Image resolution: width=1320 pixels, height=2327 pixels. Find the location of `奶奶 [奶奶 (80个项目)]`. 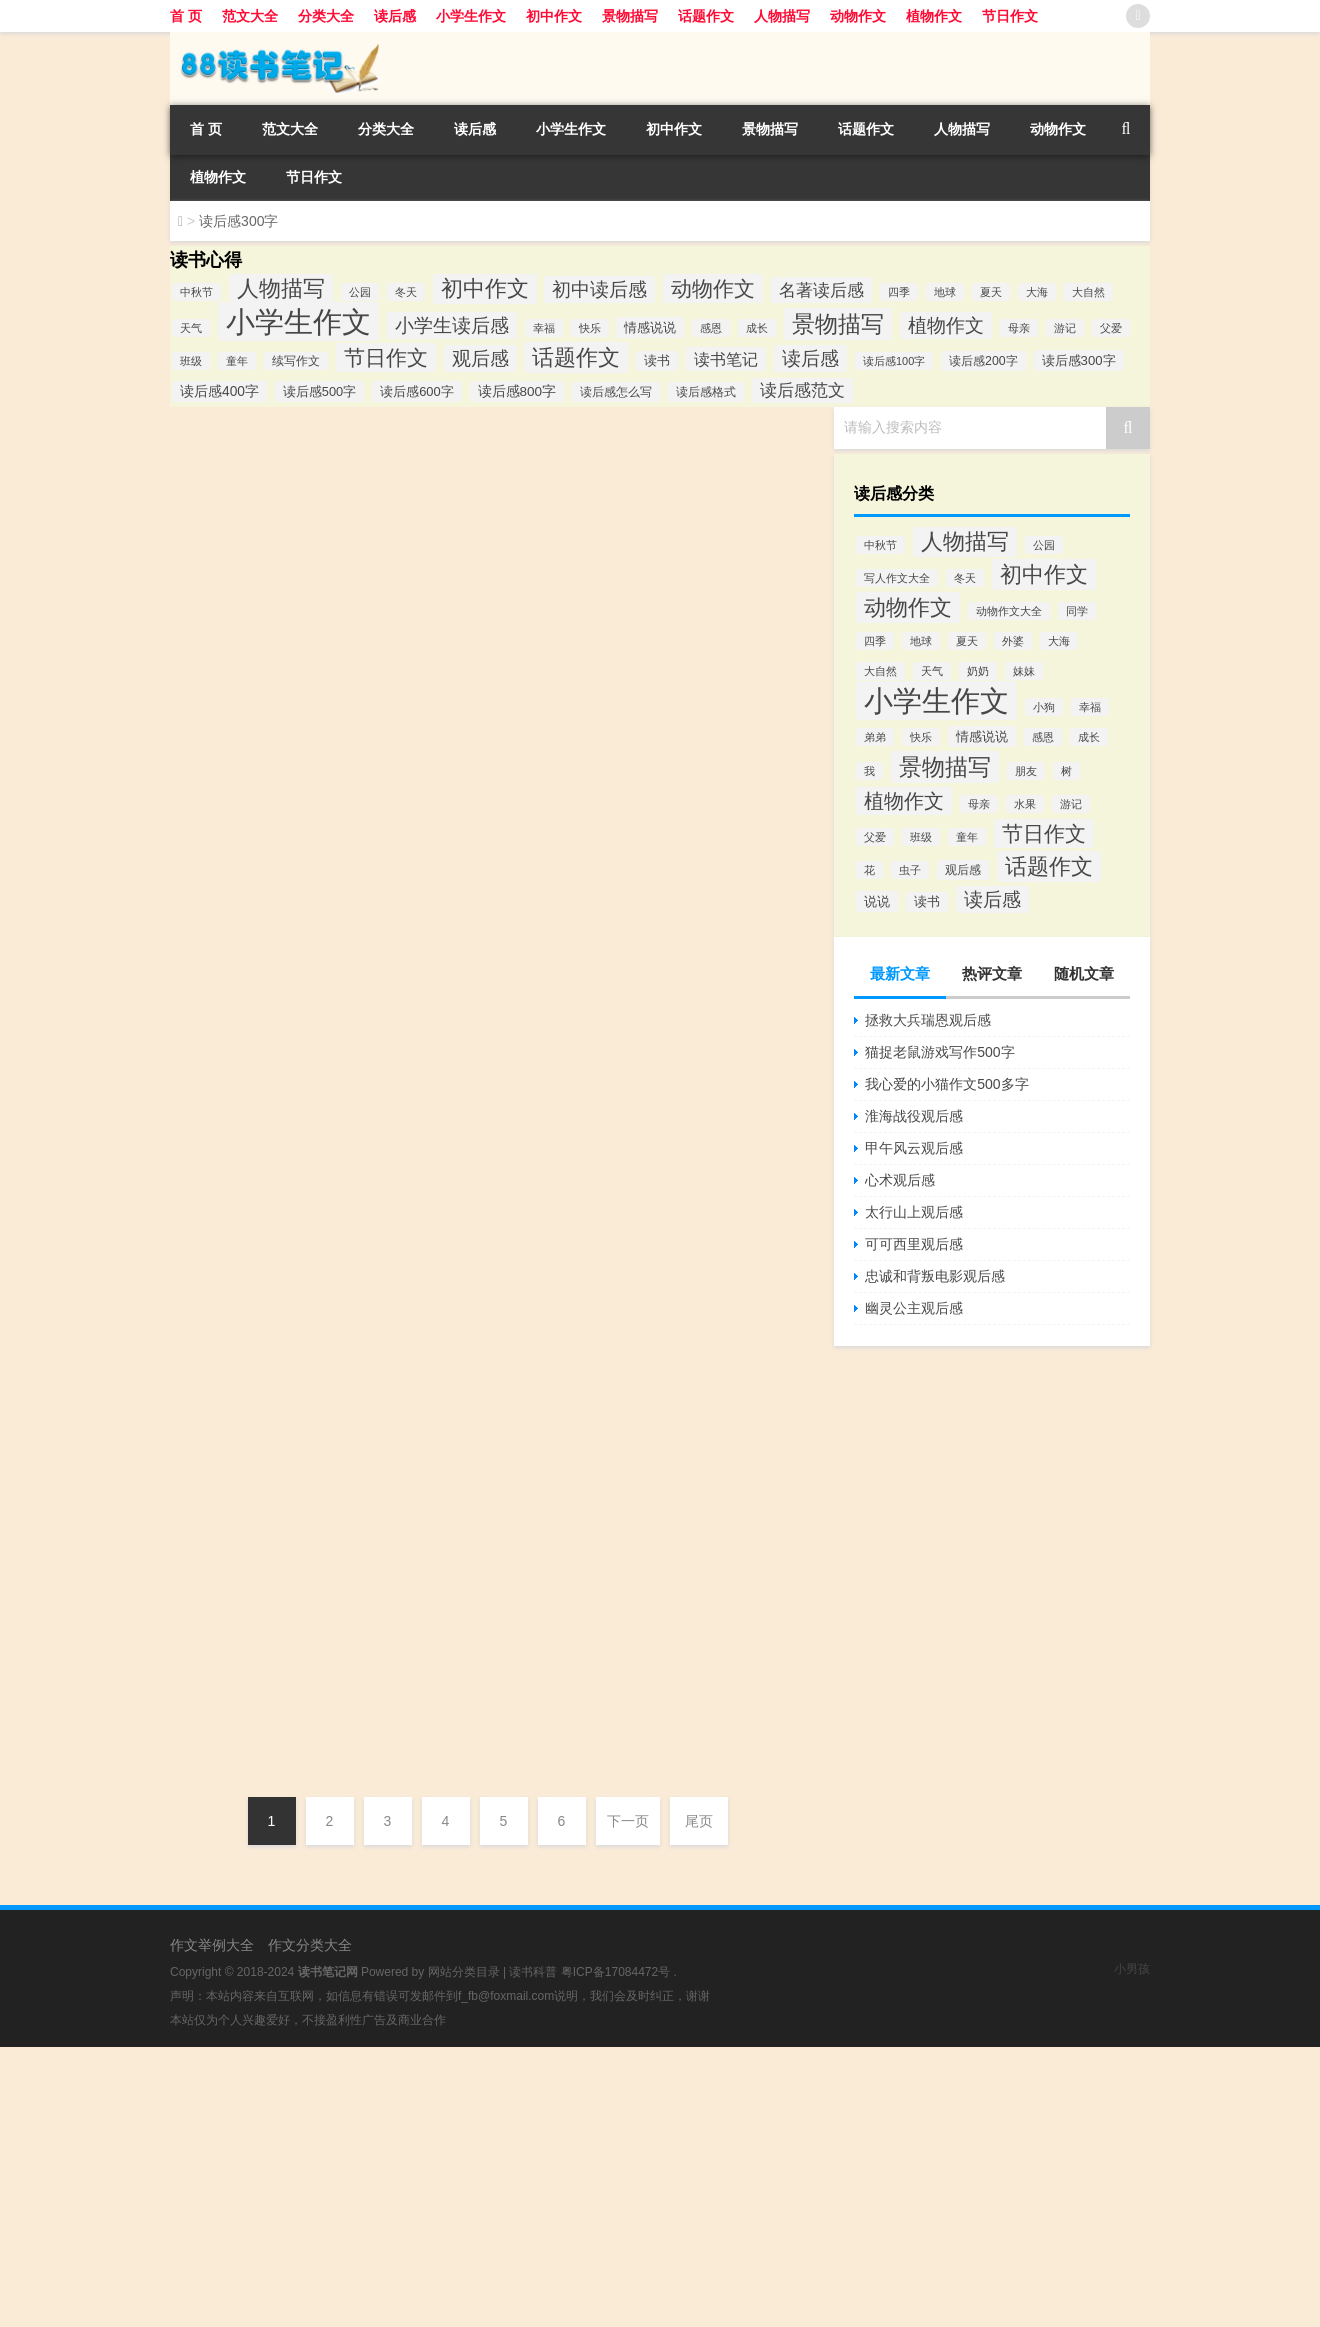

奶奶 [奶奶 (80个项目)] is located at coordinates (978, 671).